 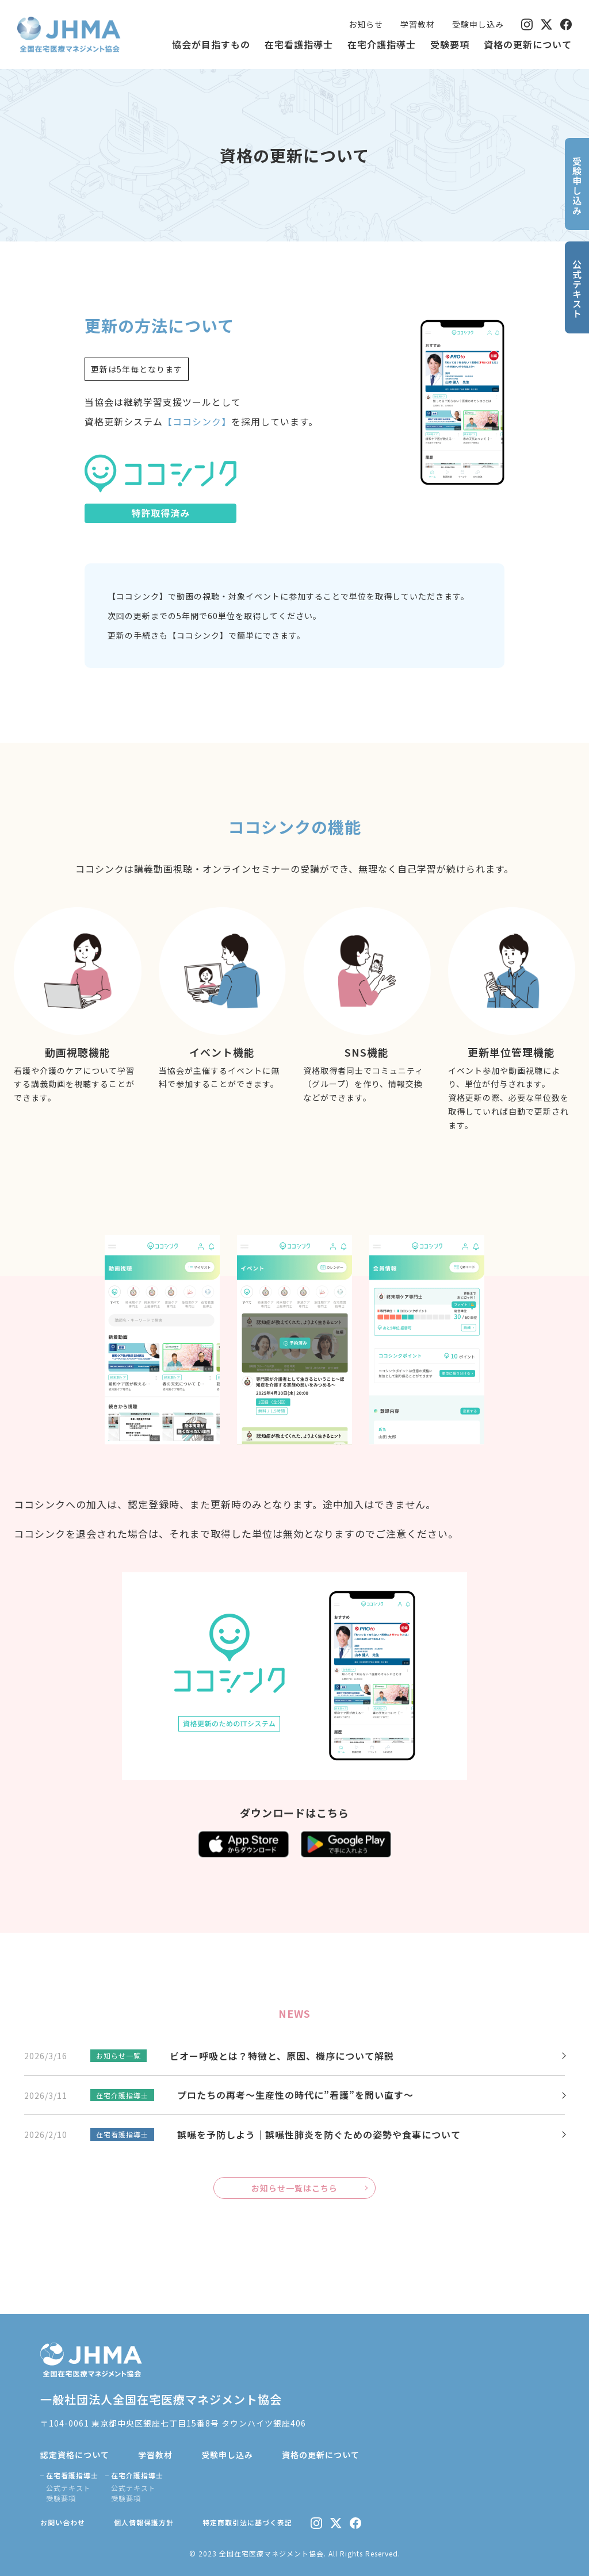 I want to click on 認定資格について, so click(x=74, y=2454).